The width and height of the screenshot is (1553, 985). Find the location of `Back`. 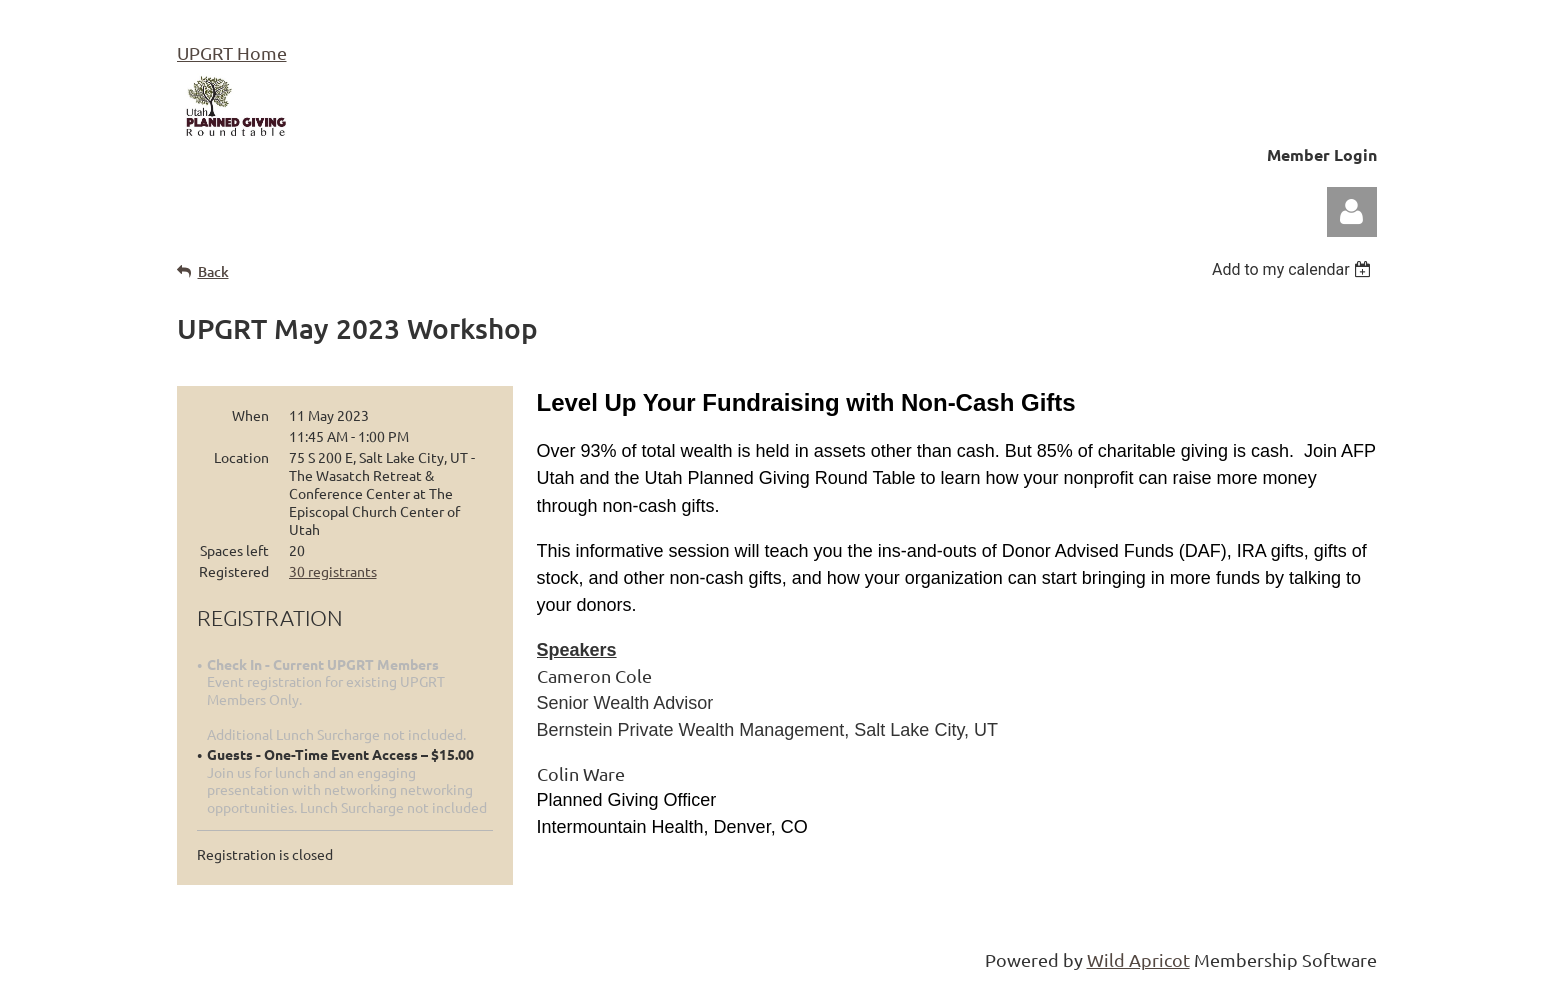

Back is located at coordinates (213, 271).